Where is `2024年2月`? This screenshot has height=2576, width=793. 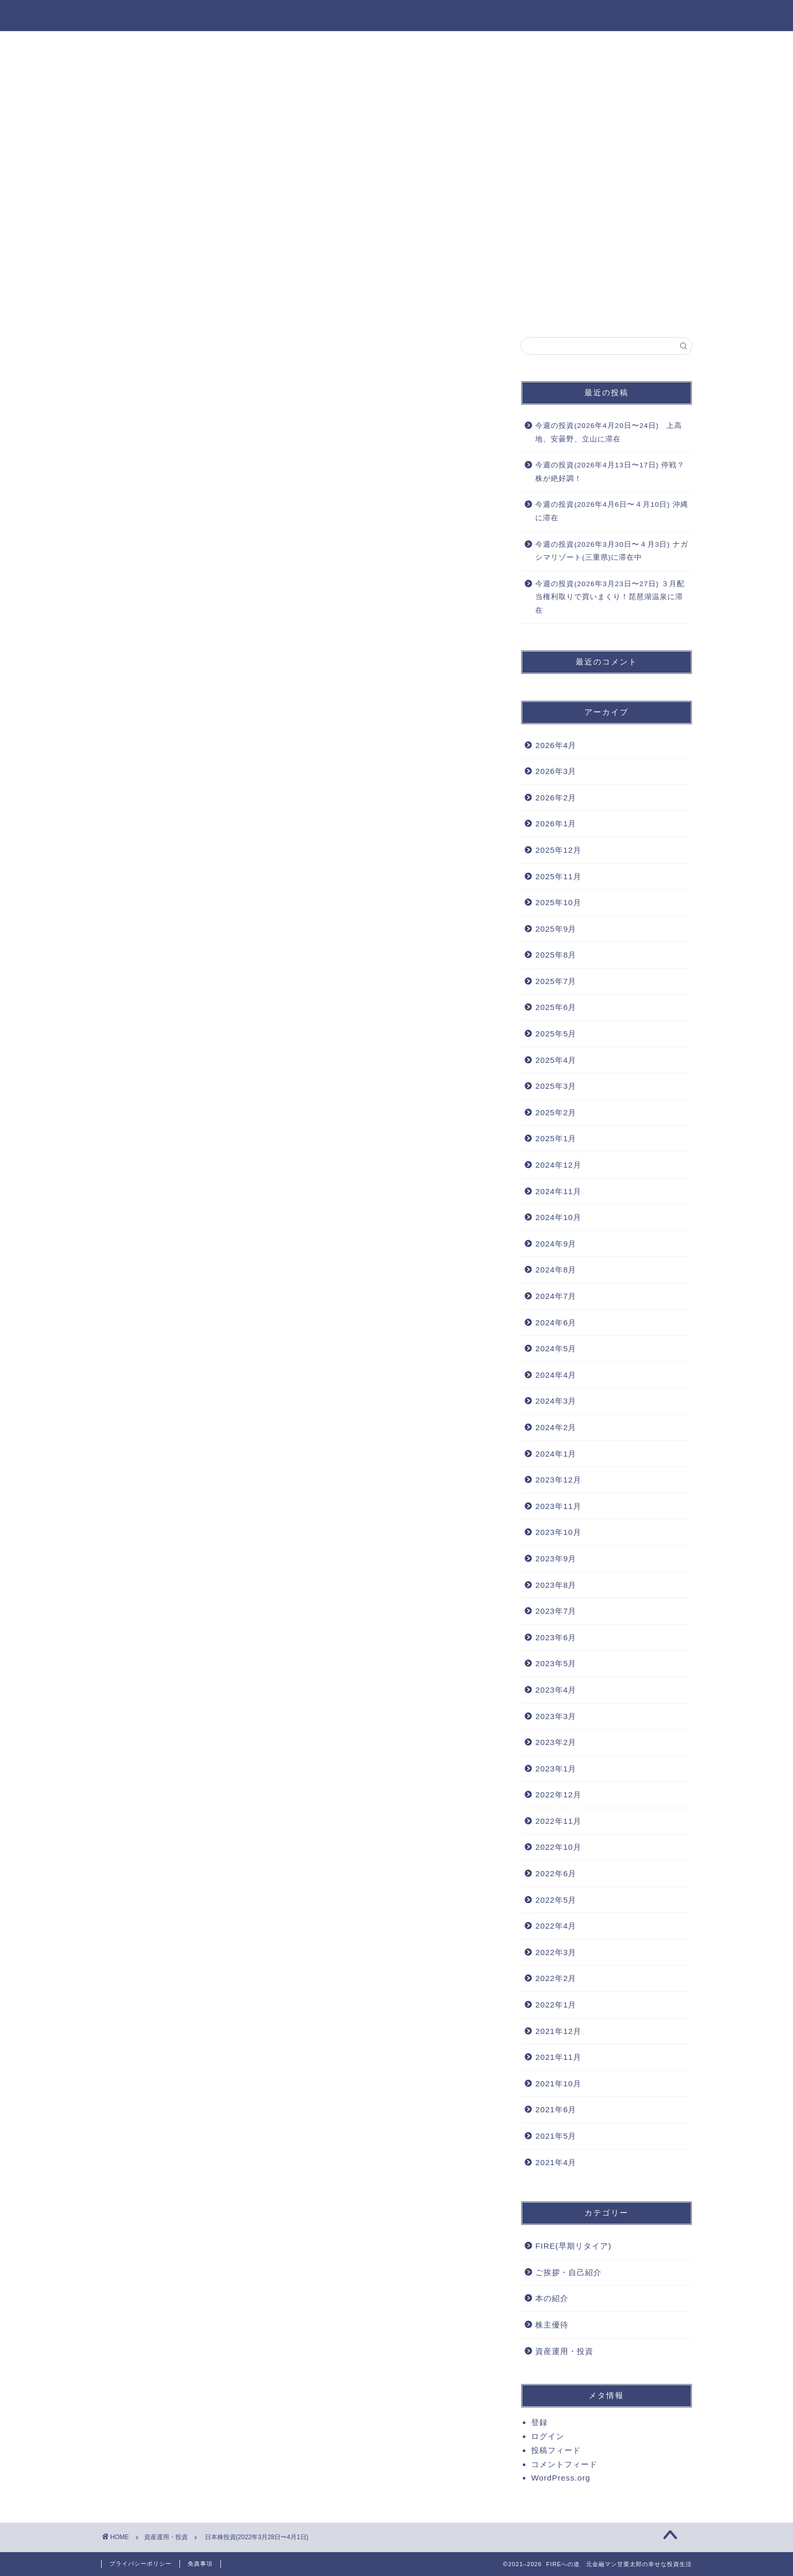 2024年2月 is located at coordinates (555, 1427).